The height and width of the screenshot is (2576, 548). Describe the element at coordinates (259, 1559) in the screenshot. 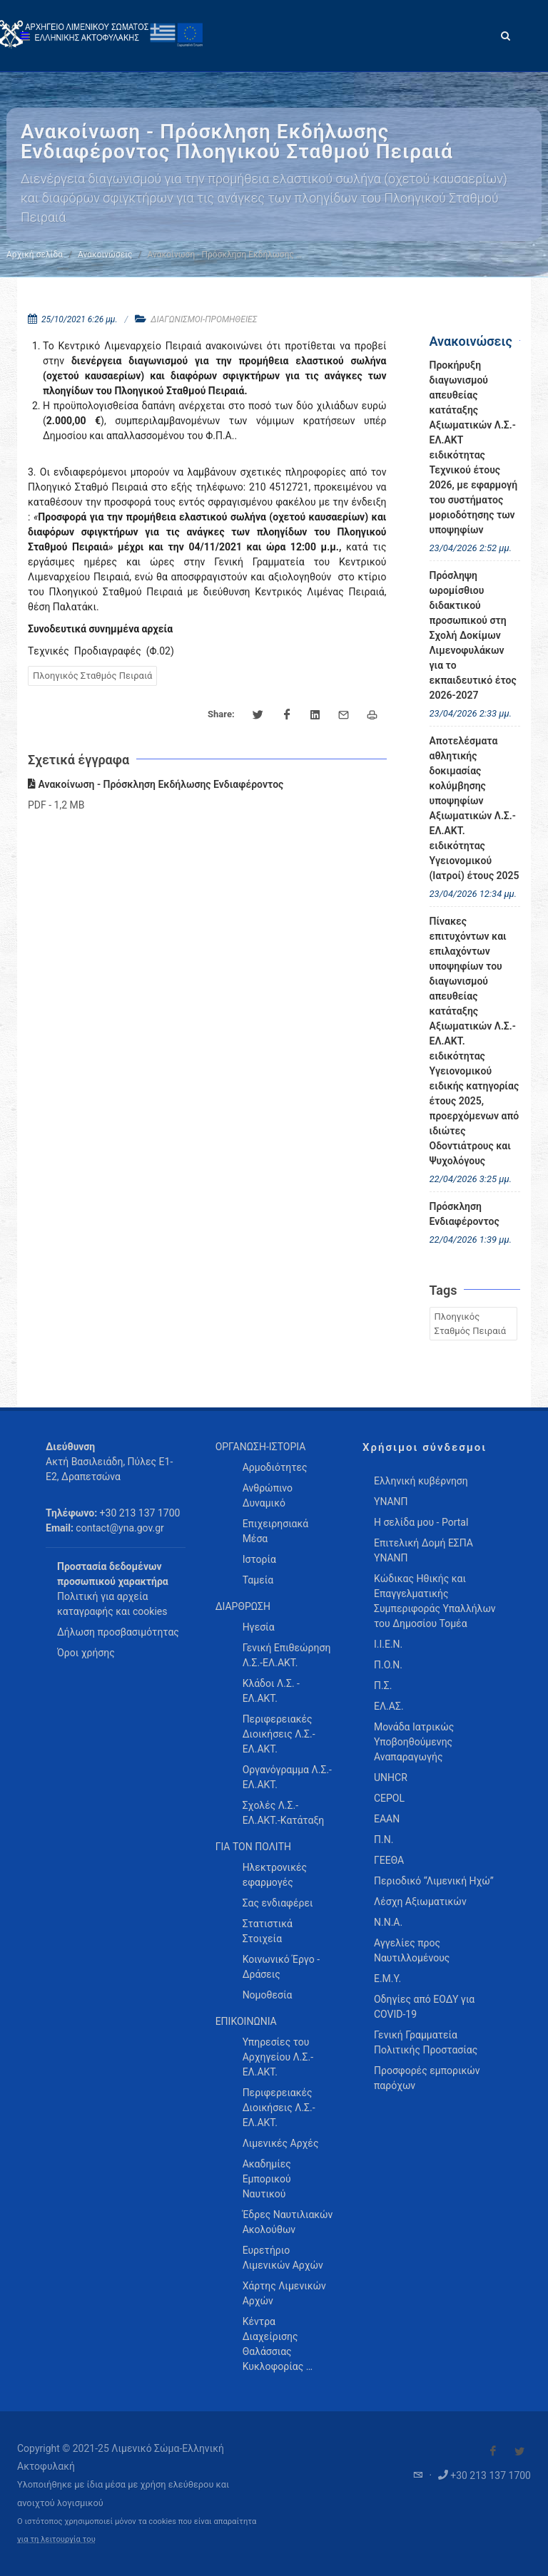

I see `Ιστορία [menuitem]` at that location.